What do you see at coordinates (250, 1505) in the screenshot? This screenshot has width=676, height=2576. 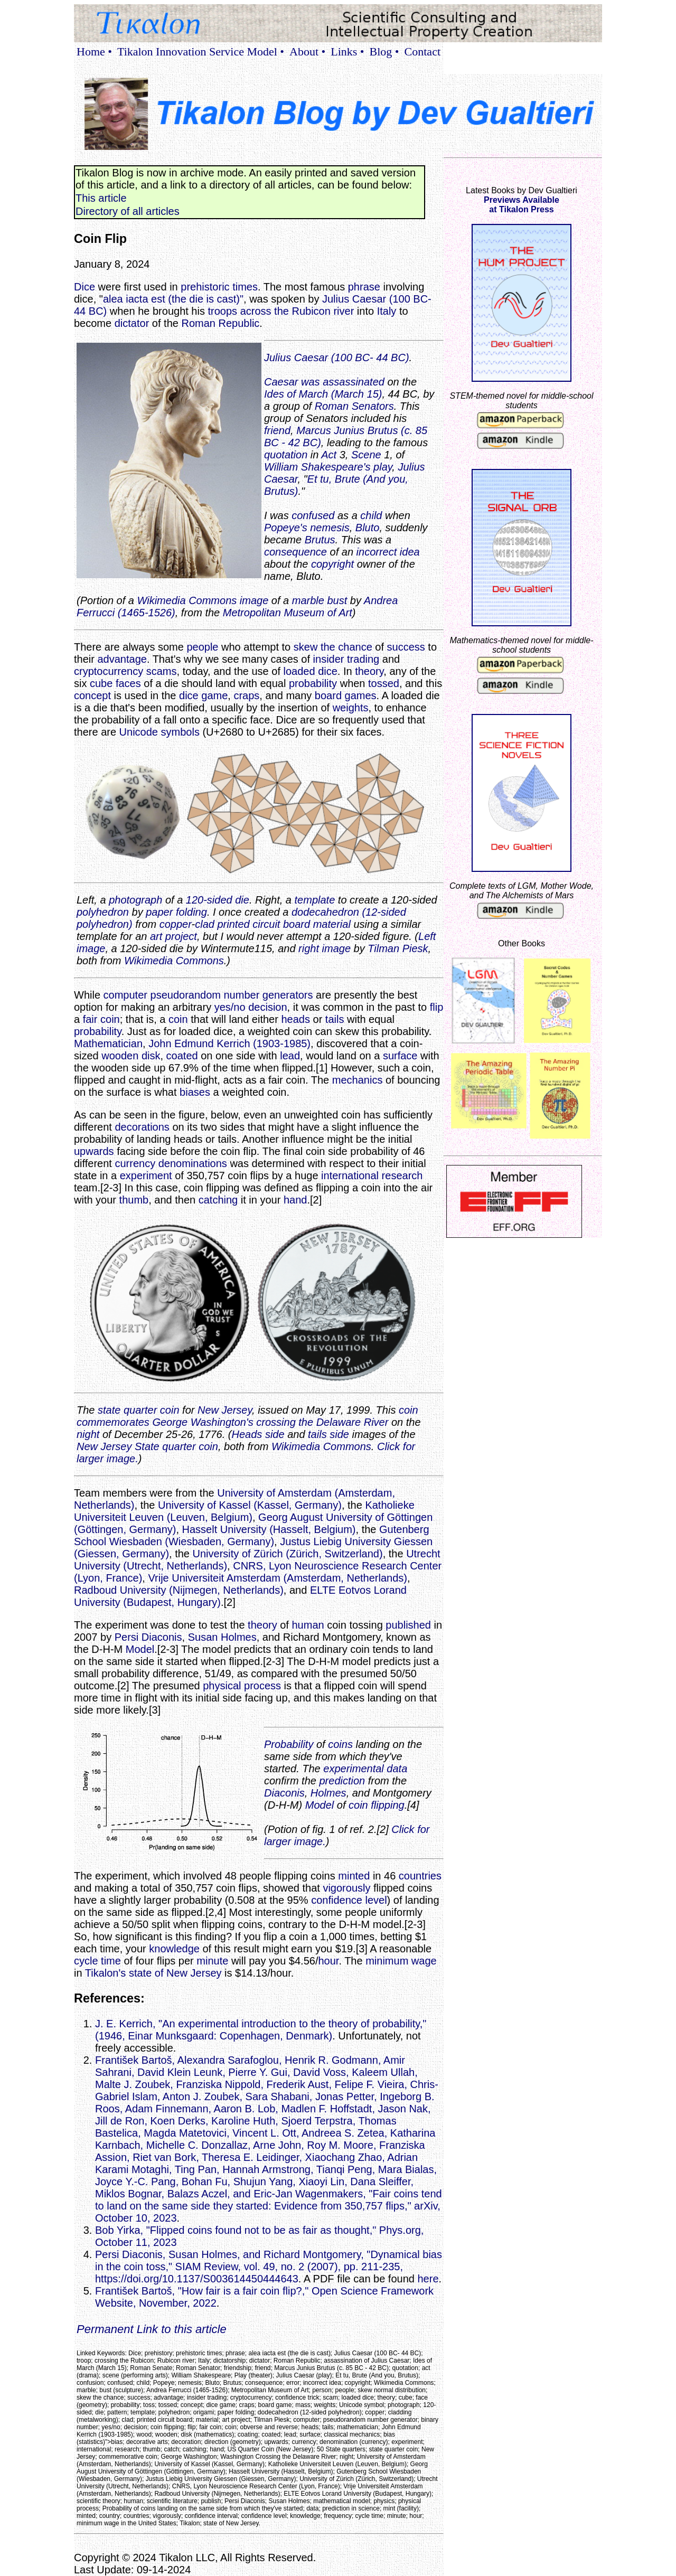 I see `University of Kassel (Kassel, Germany)` at bounding box center [250, 1505].